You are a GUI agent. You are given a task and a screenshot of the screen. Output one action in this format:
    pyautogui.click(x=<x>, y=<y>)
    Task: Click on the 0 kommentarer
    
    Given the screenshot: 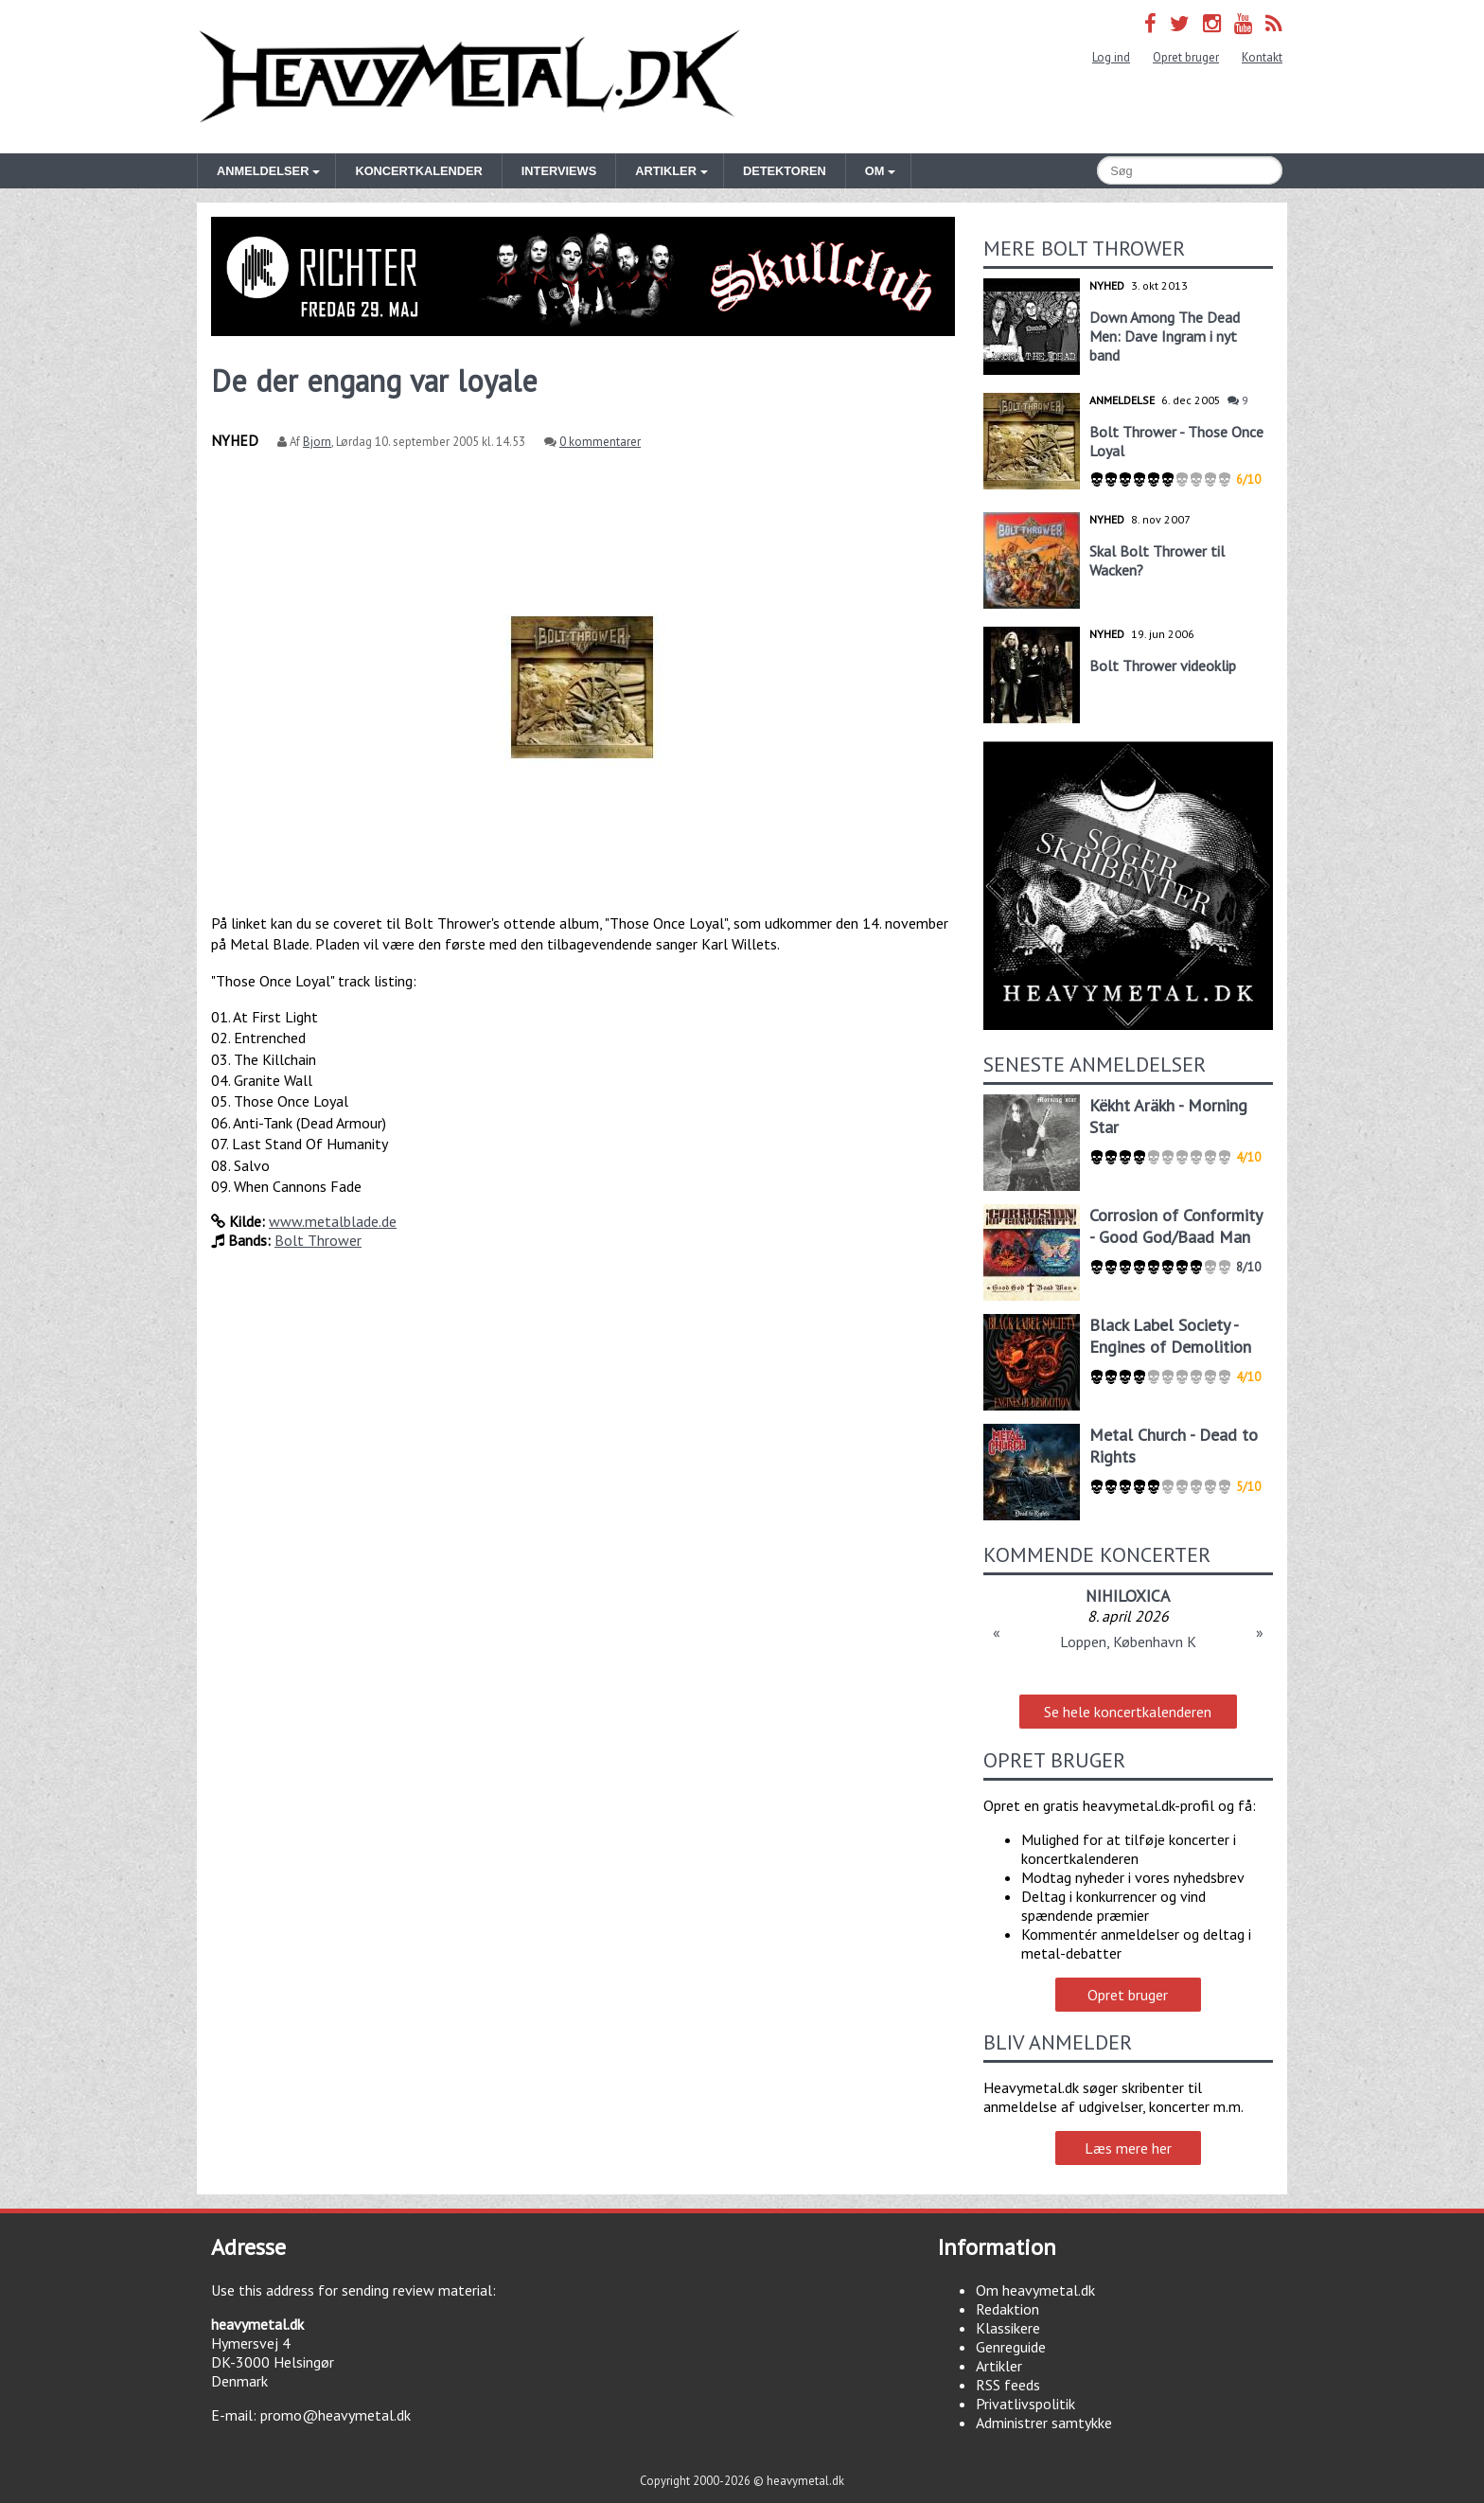 What is the action you would take?
    pyautogui.click(x=600, y=442)
    